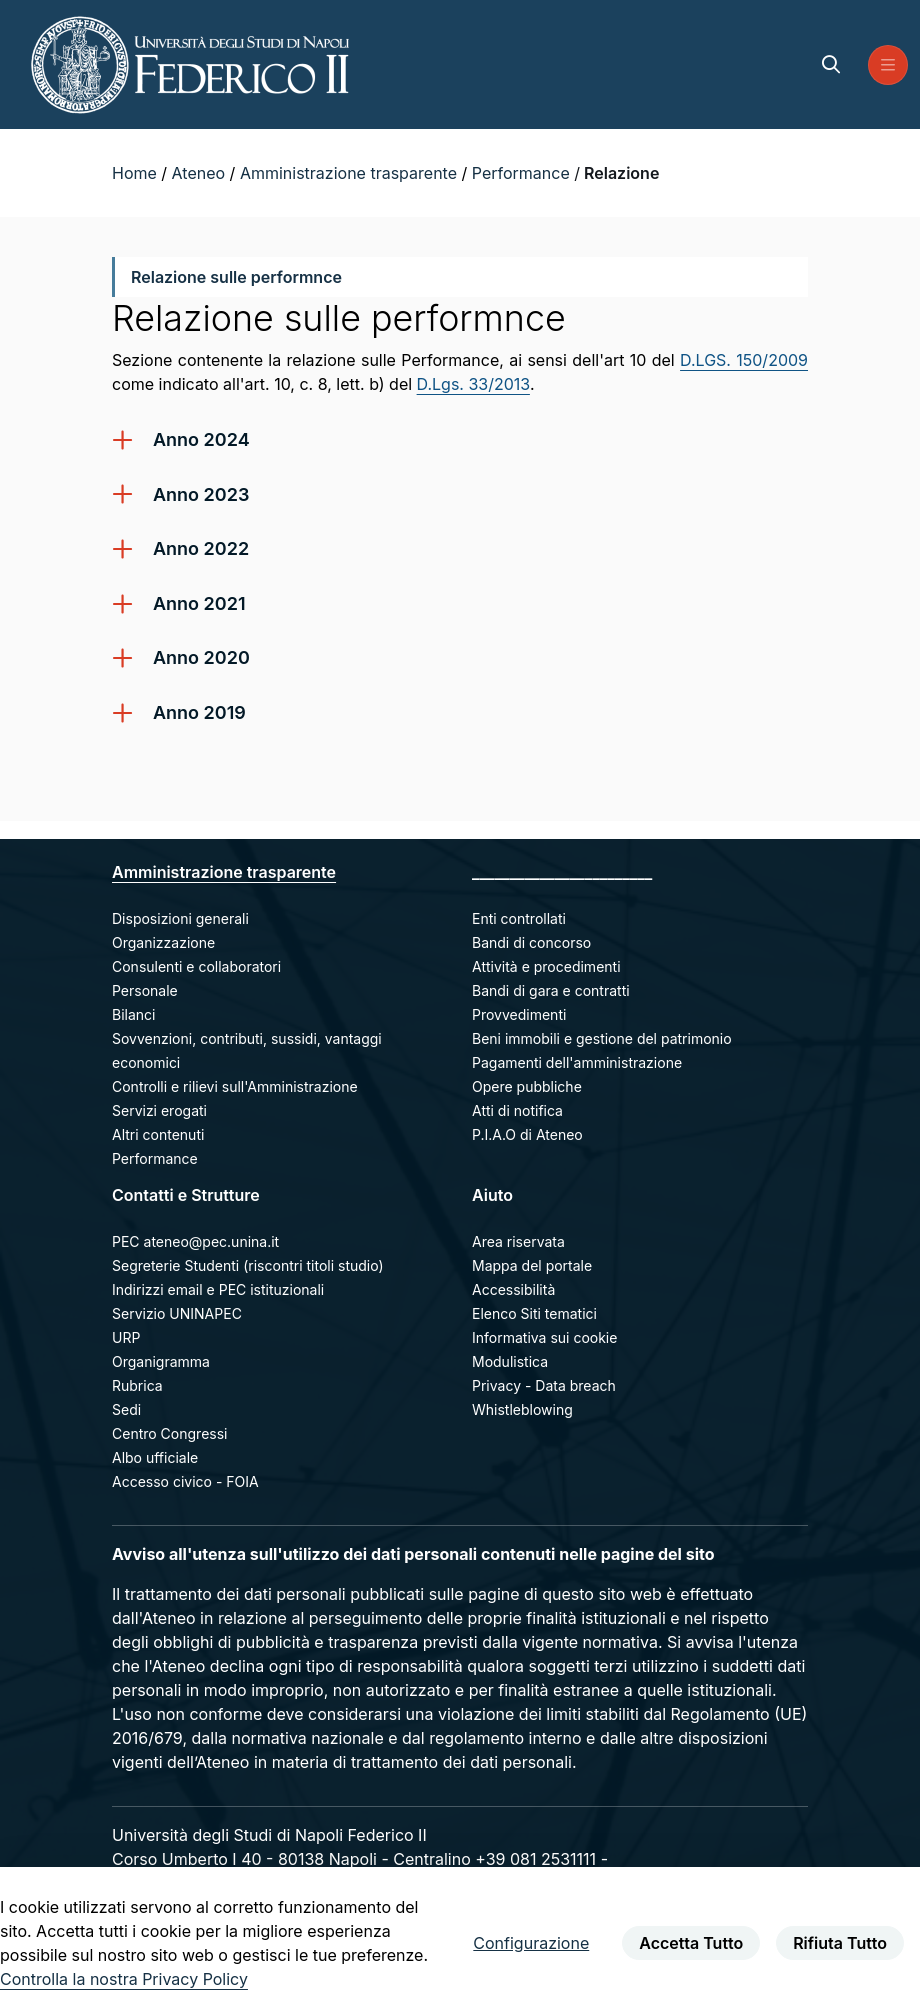  Describe the element at coordinates (155, 1457) in the screenshot. I see `Albo ufficiale` at that location.